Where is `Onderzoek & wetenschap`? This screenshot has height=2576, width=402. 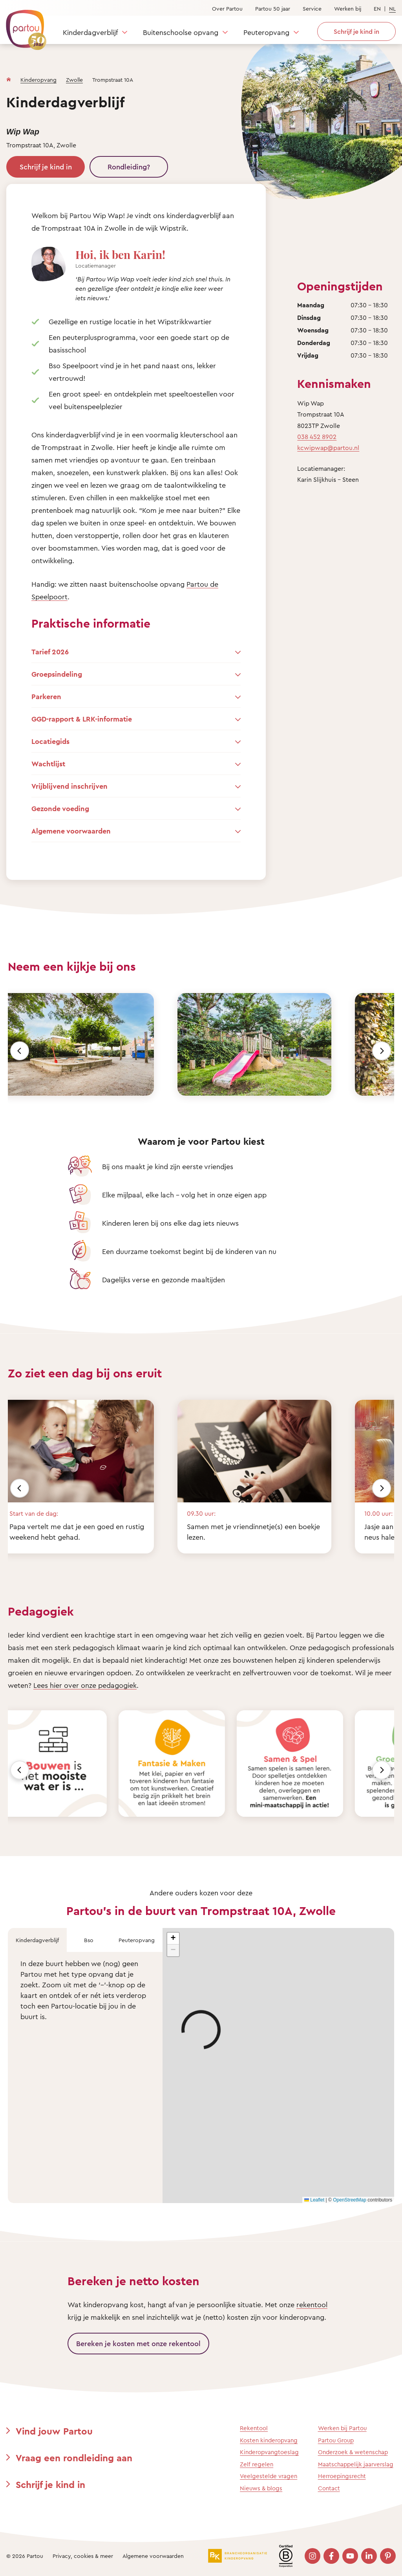
Onderzoek & wetenschap is located at coordinates (353, 2452).